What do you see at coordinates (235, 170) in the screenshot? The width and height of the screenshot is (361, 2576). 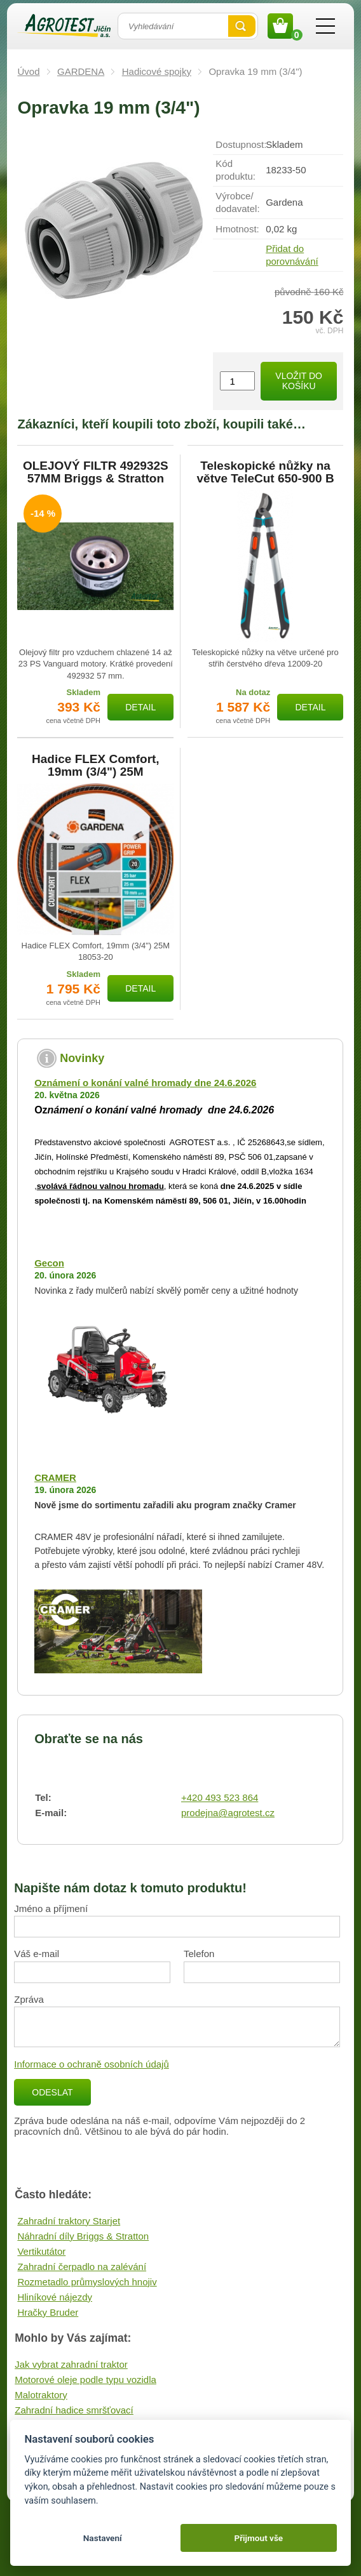 I see `Kód produktu:` at bounding box center [235, 170].